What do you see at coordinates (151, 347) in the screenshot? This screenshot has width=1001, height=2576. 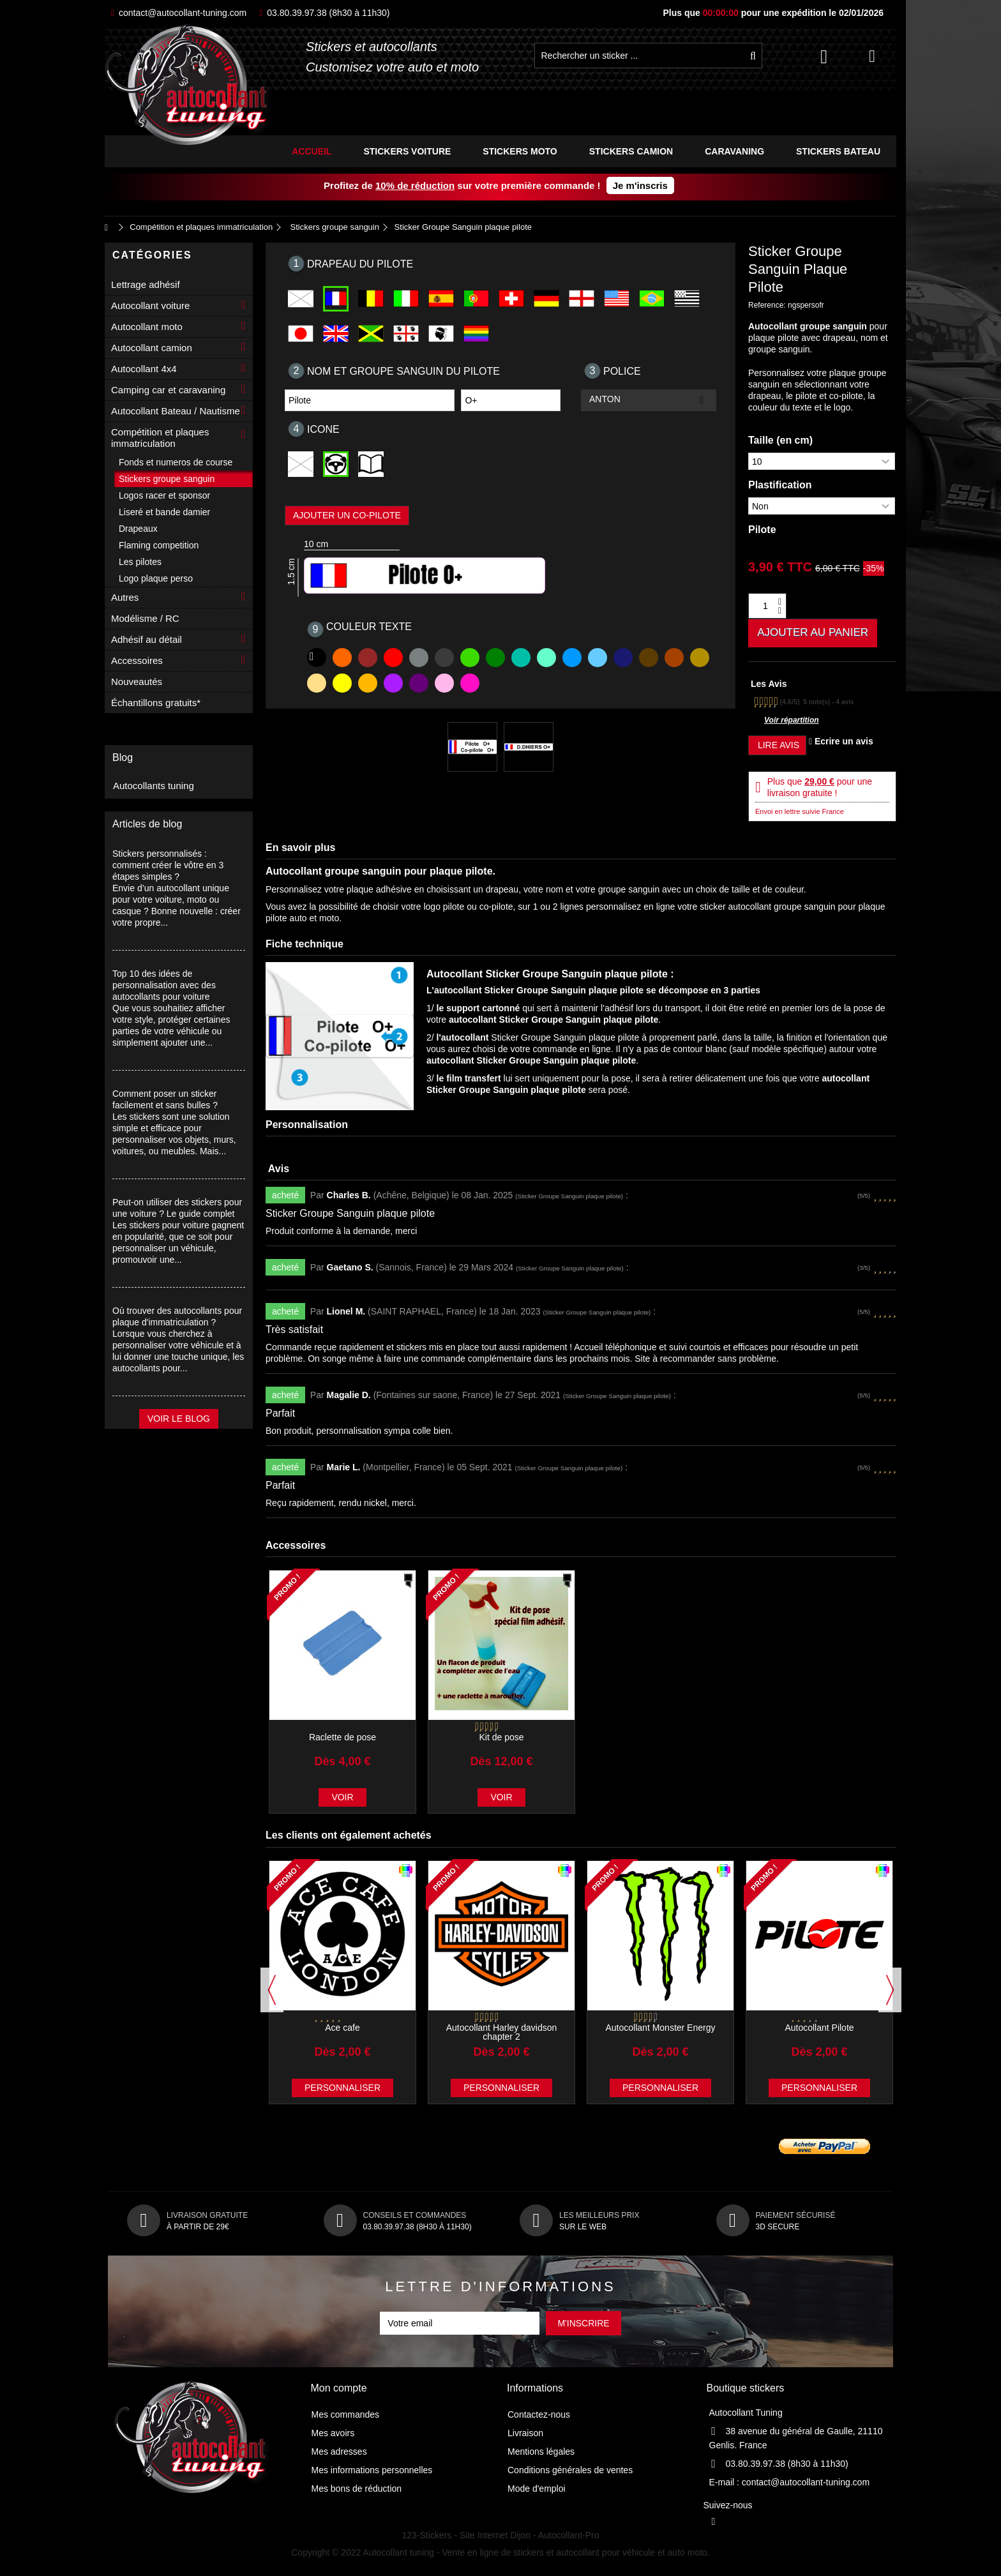 I see `Autocollant camion` at bounding box center [151, 347].